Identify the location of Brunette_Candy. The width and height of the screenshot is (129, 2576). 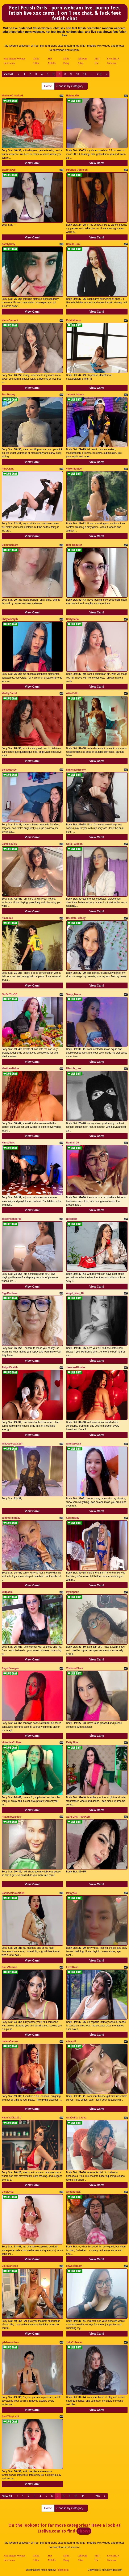
(76, 918).